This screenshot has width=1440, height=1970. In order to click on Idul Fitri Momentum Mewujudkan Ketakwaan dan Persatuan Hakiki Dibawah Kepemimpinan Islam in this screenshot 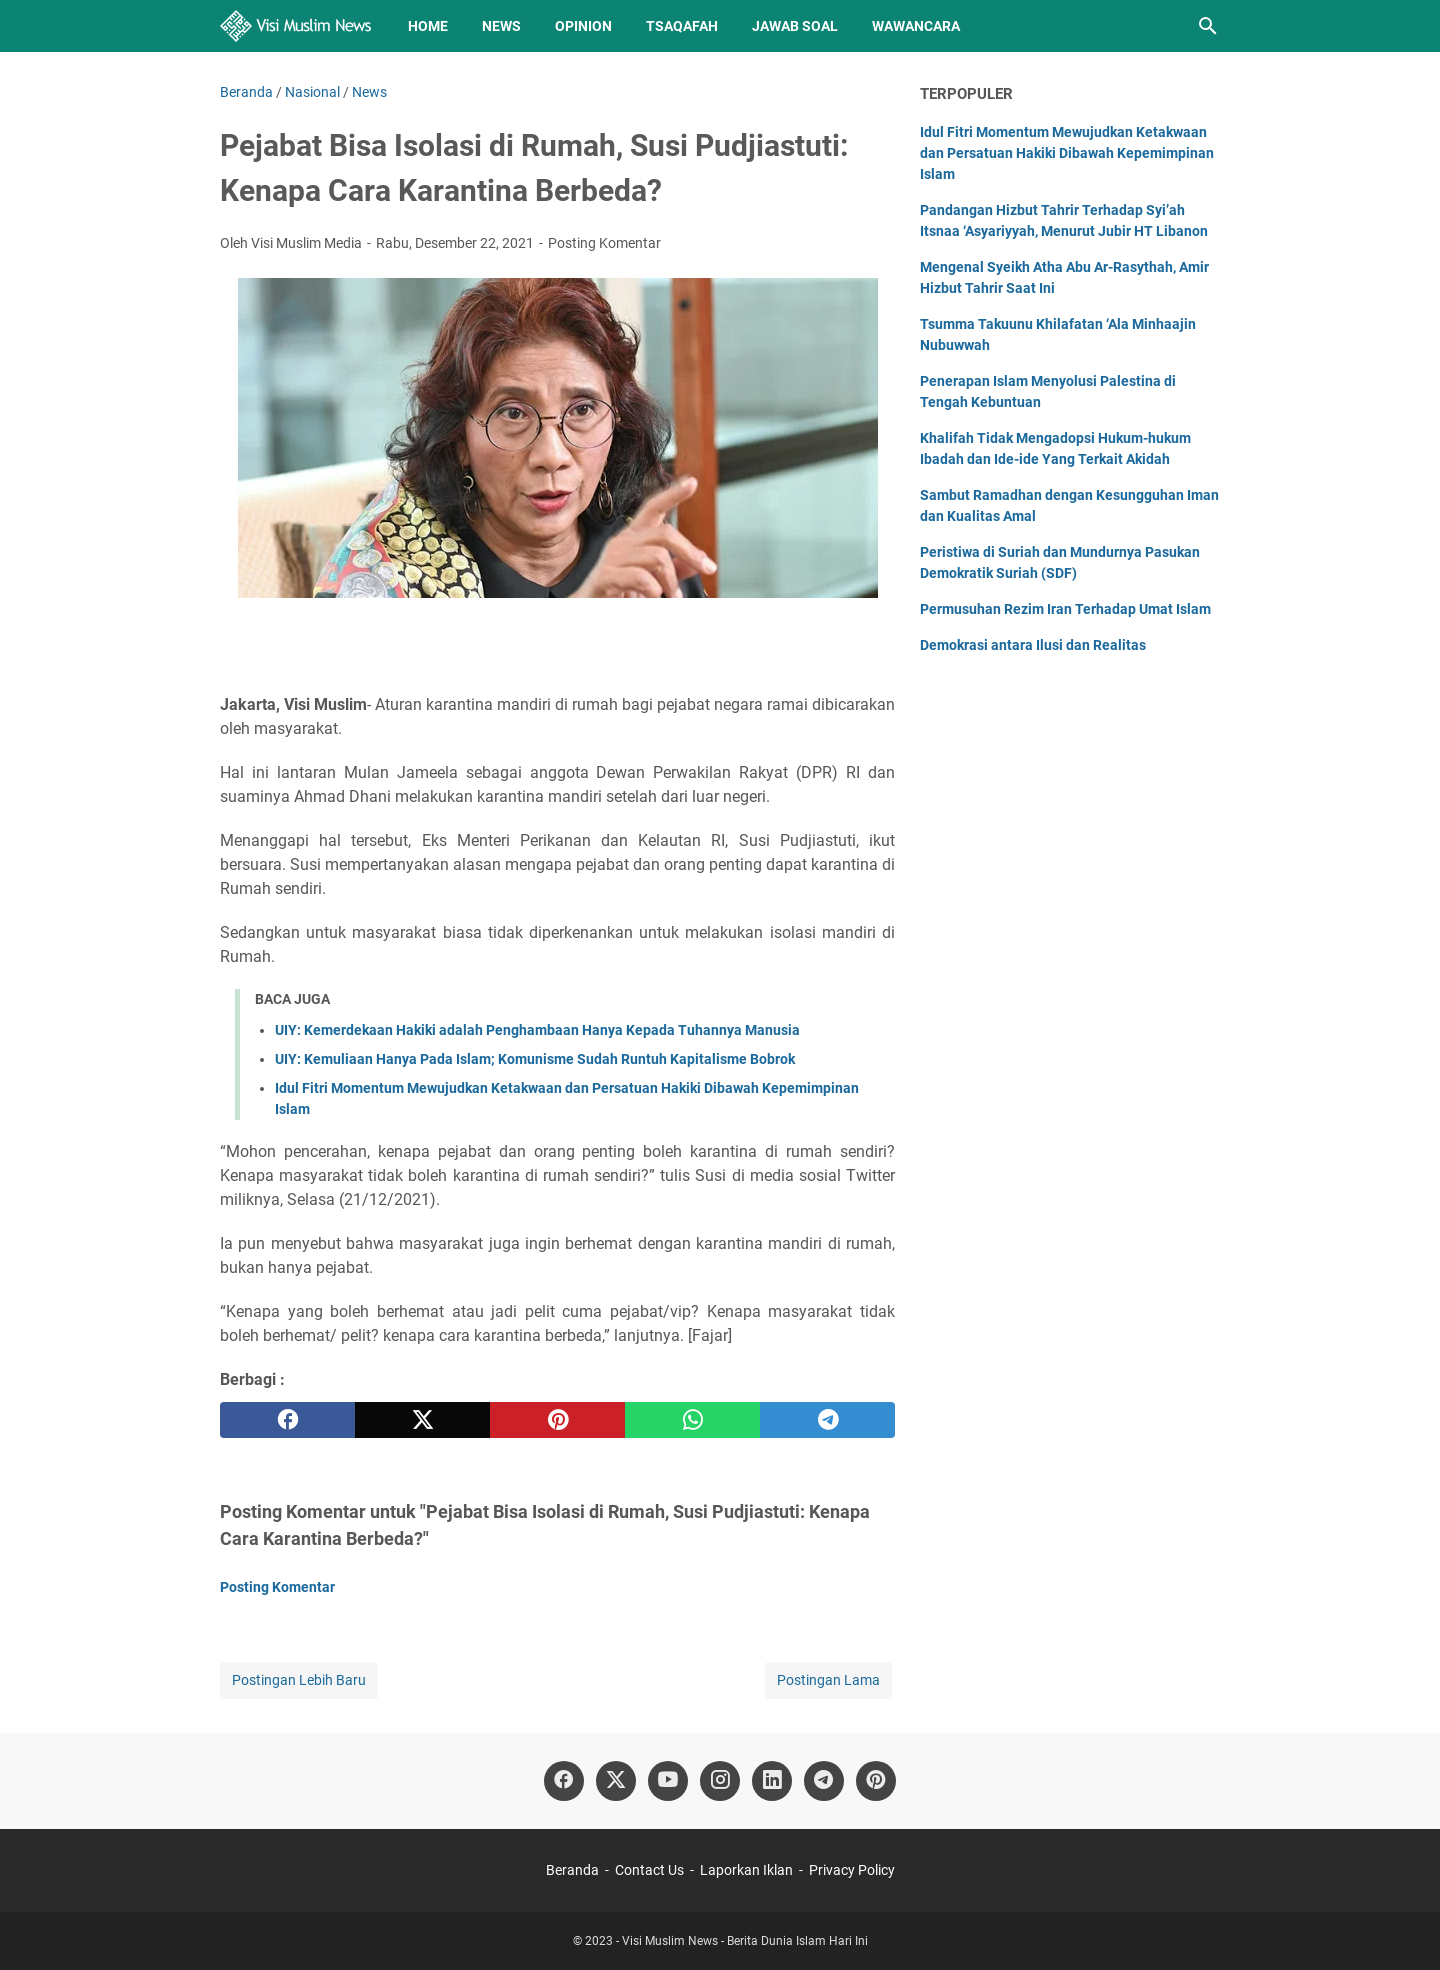, I will do `click(1067, 153)`.